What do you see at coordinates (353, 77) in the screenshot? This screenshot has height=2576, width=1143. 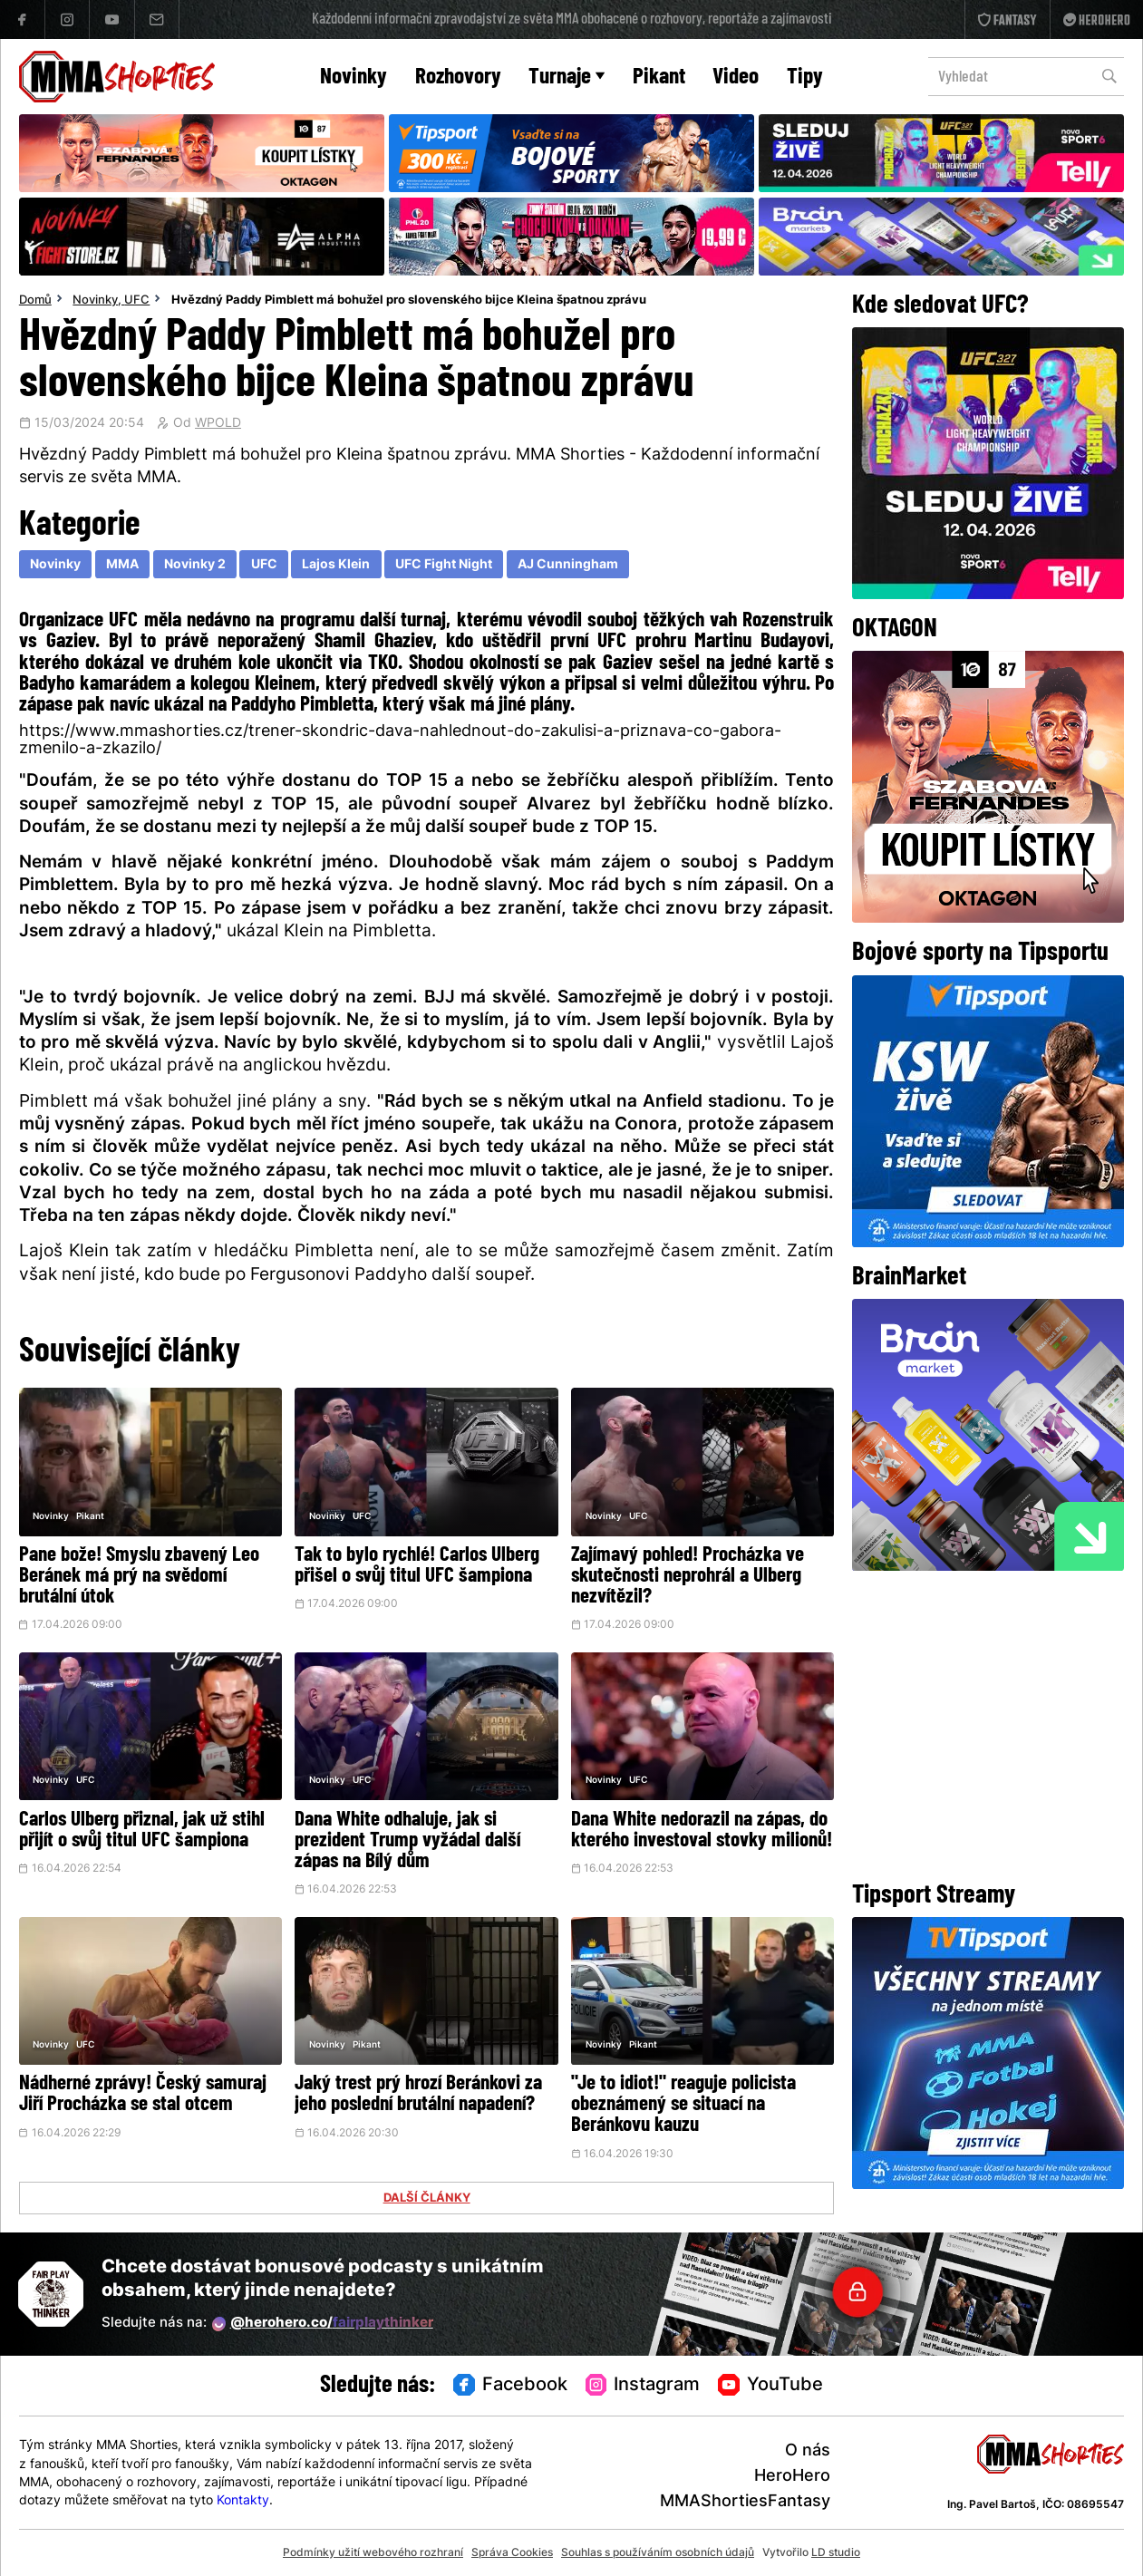 I see `Novinky` at bounding box center [353, 77].